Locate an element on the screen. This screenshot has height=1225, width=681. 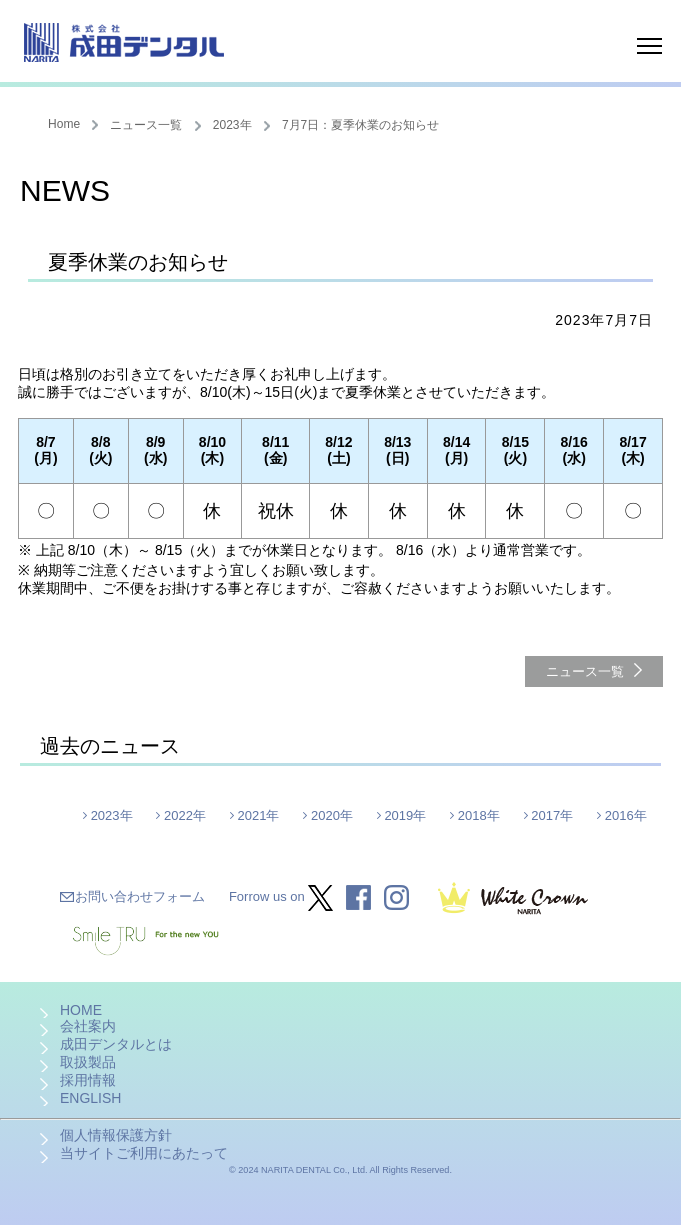
2016年 is located at coordinates (626, 815).